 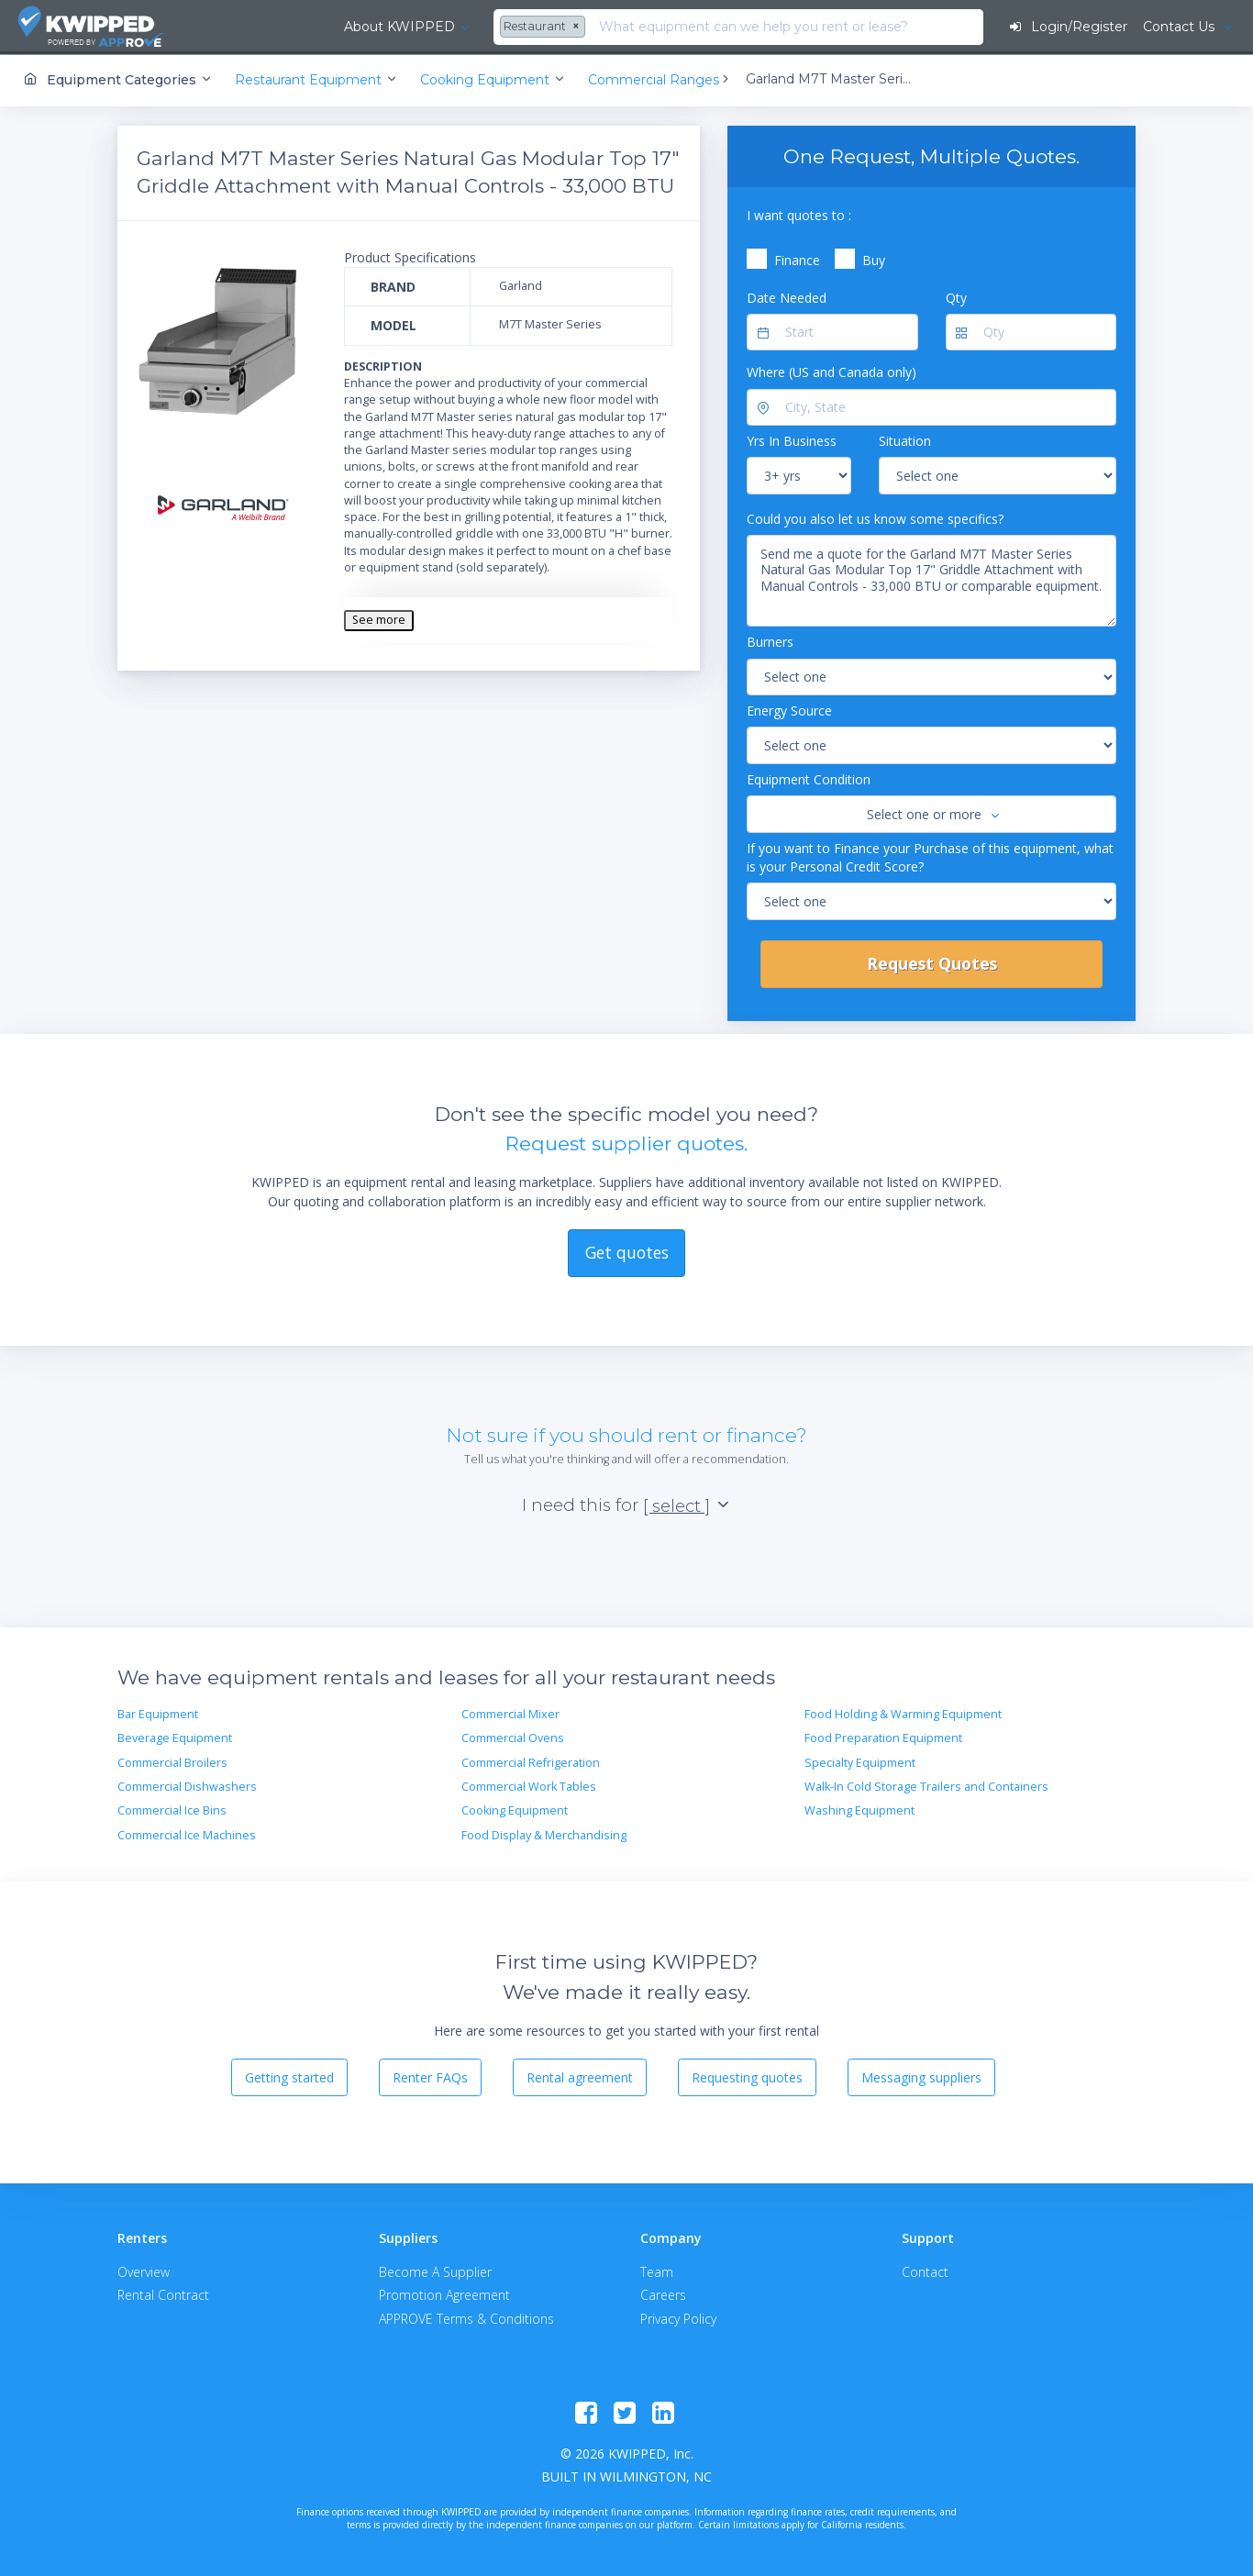 I want to click on Washing Equipment, so click(x=859, y=1809).